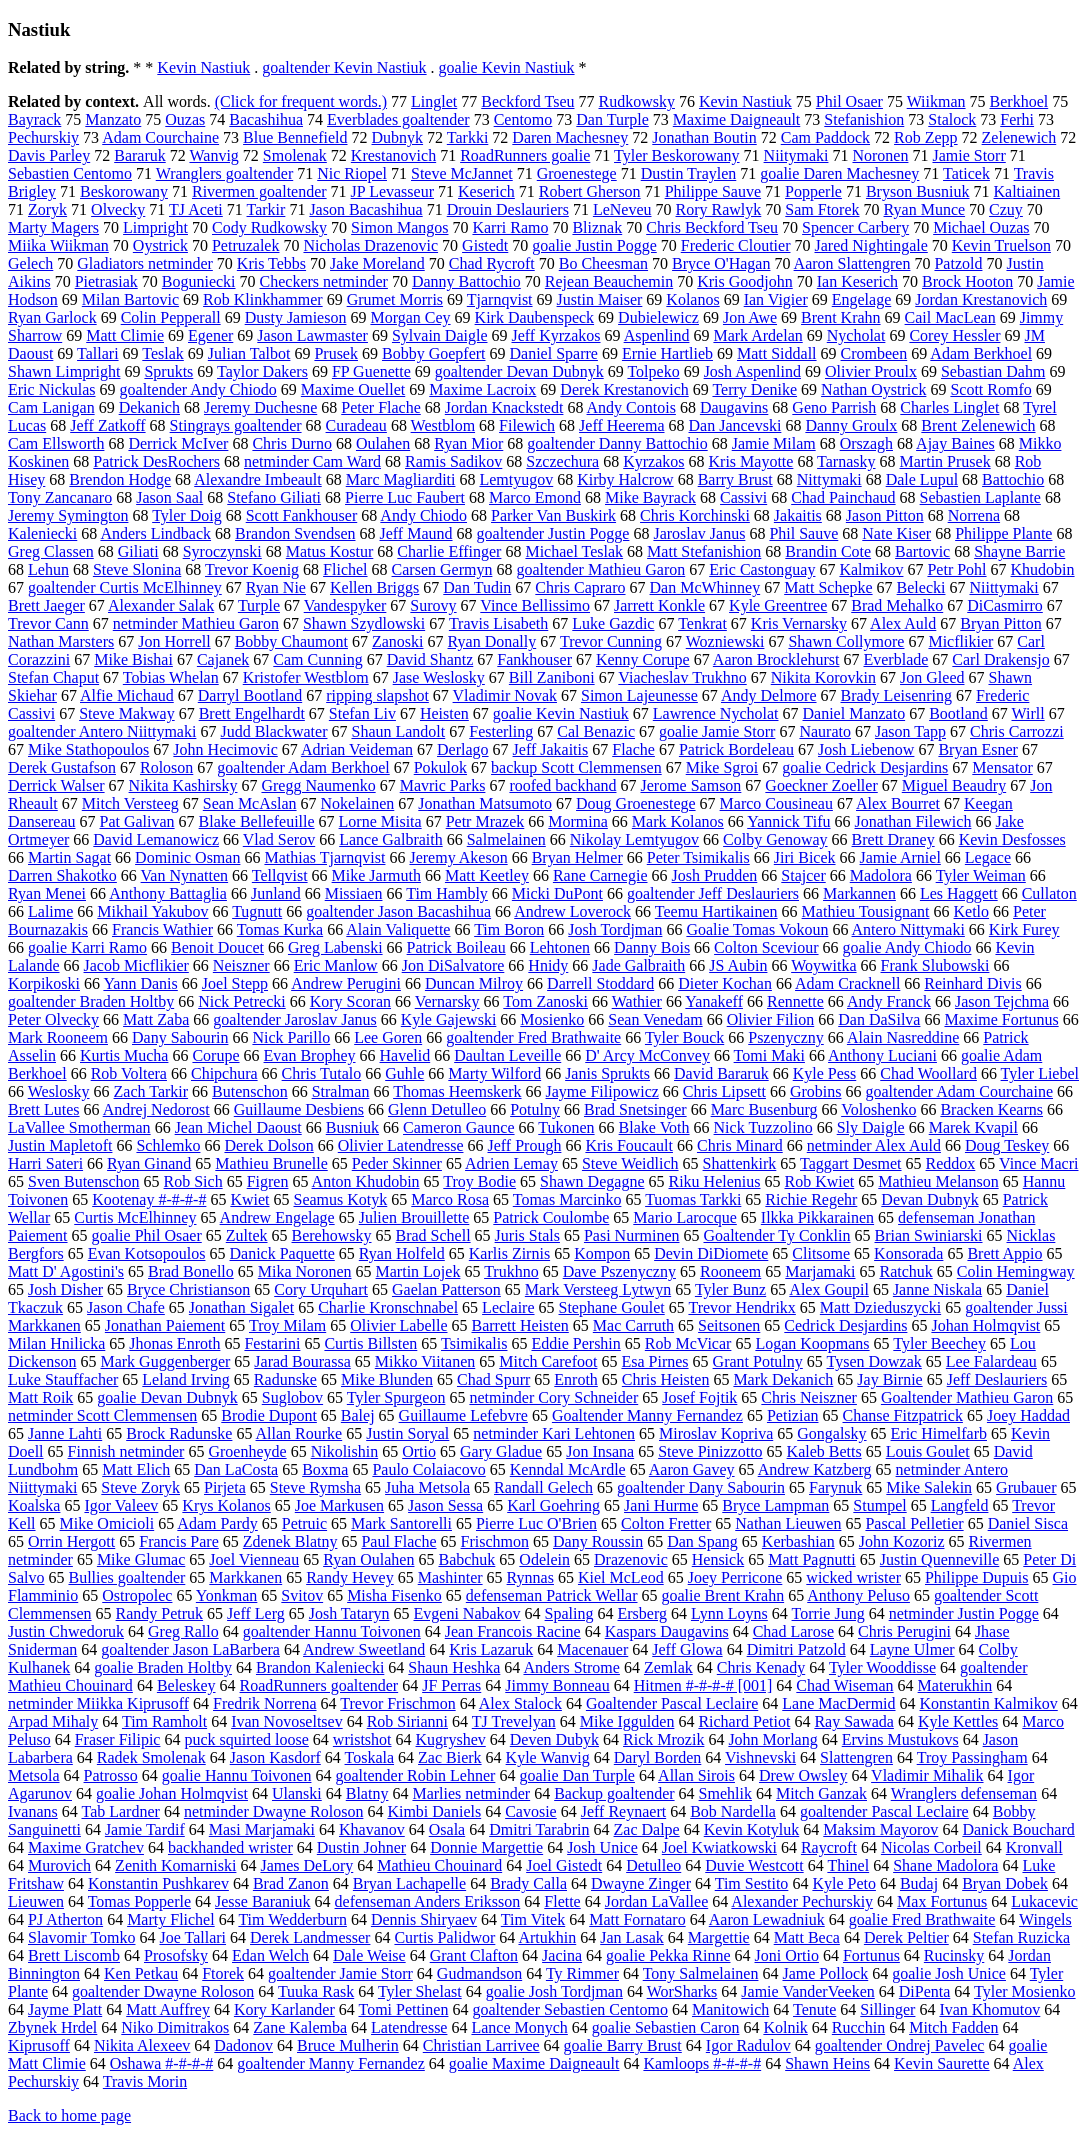 Image resolution: width=1087 pixels, height=2141 pixels. What do you see at coordinates (880, 1307) in the screenshot?
I see `Matt Dzieduszycki` at bounding box center [880, 1307].